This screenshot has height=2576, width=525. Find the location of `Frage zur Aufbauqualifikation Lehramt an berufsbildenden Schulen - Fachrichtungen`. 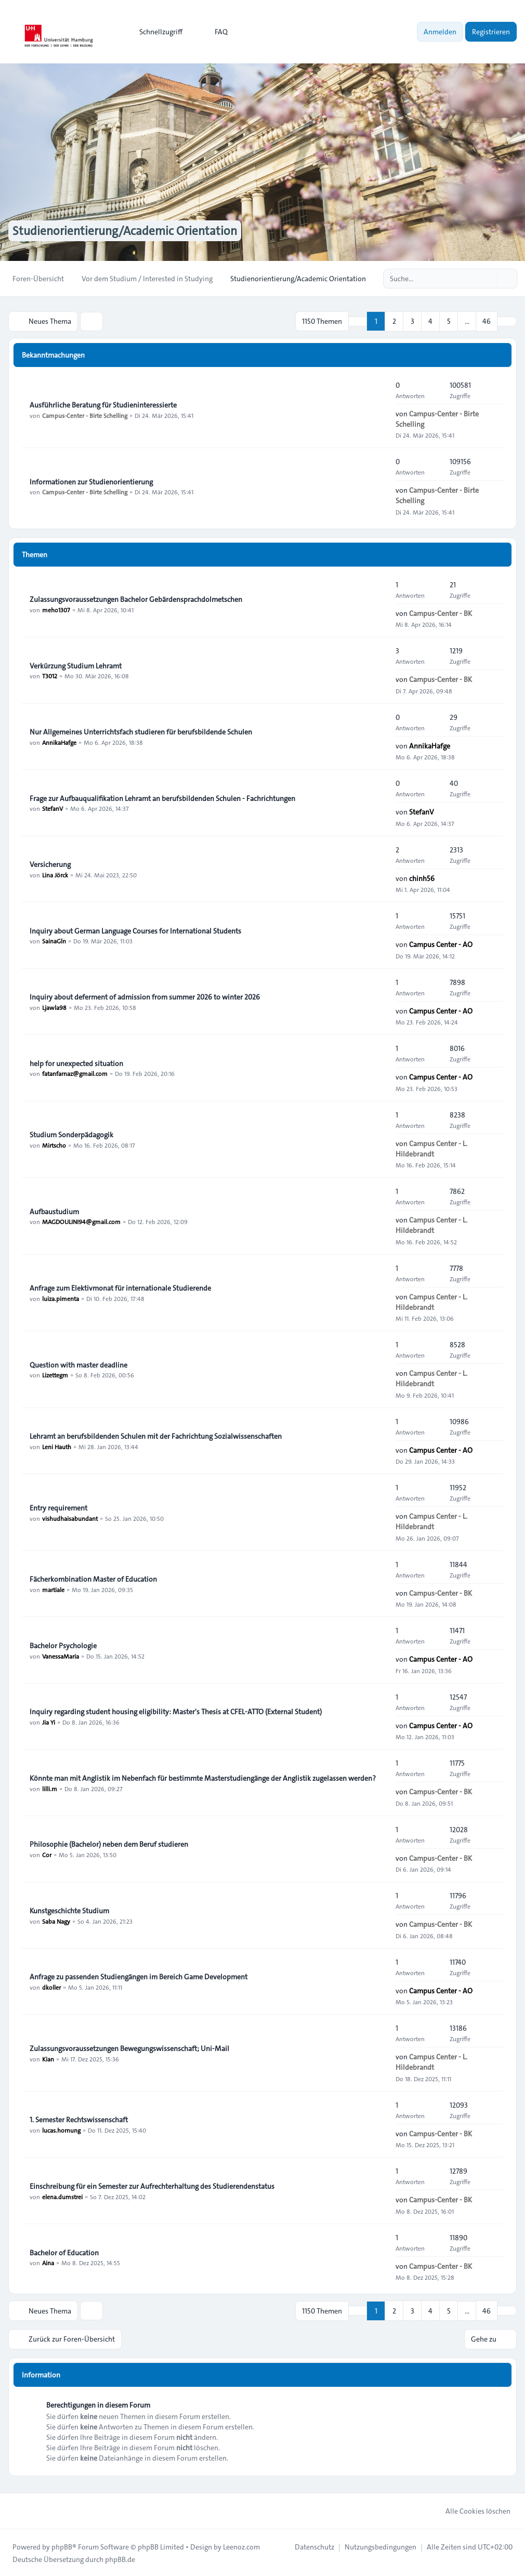

Frage zur Aufbauqualifikation Lehramt an berufsbildenden Schulen - Fachrichtungen is located at coordinates (162, 798).